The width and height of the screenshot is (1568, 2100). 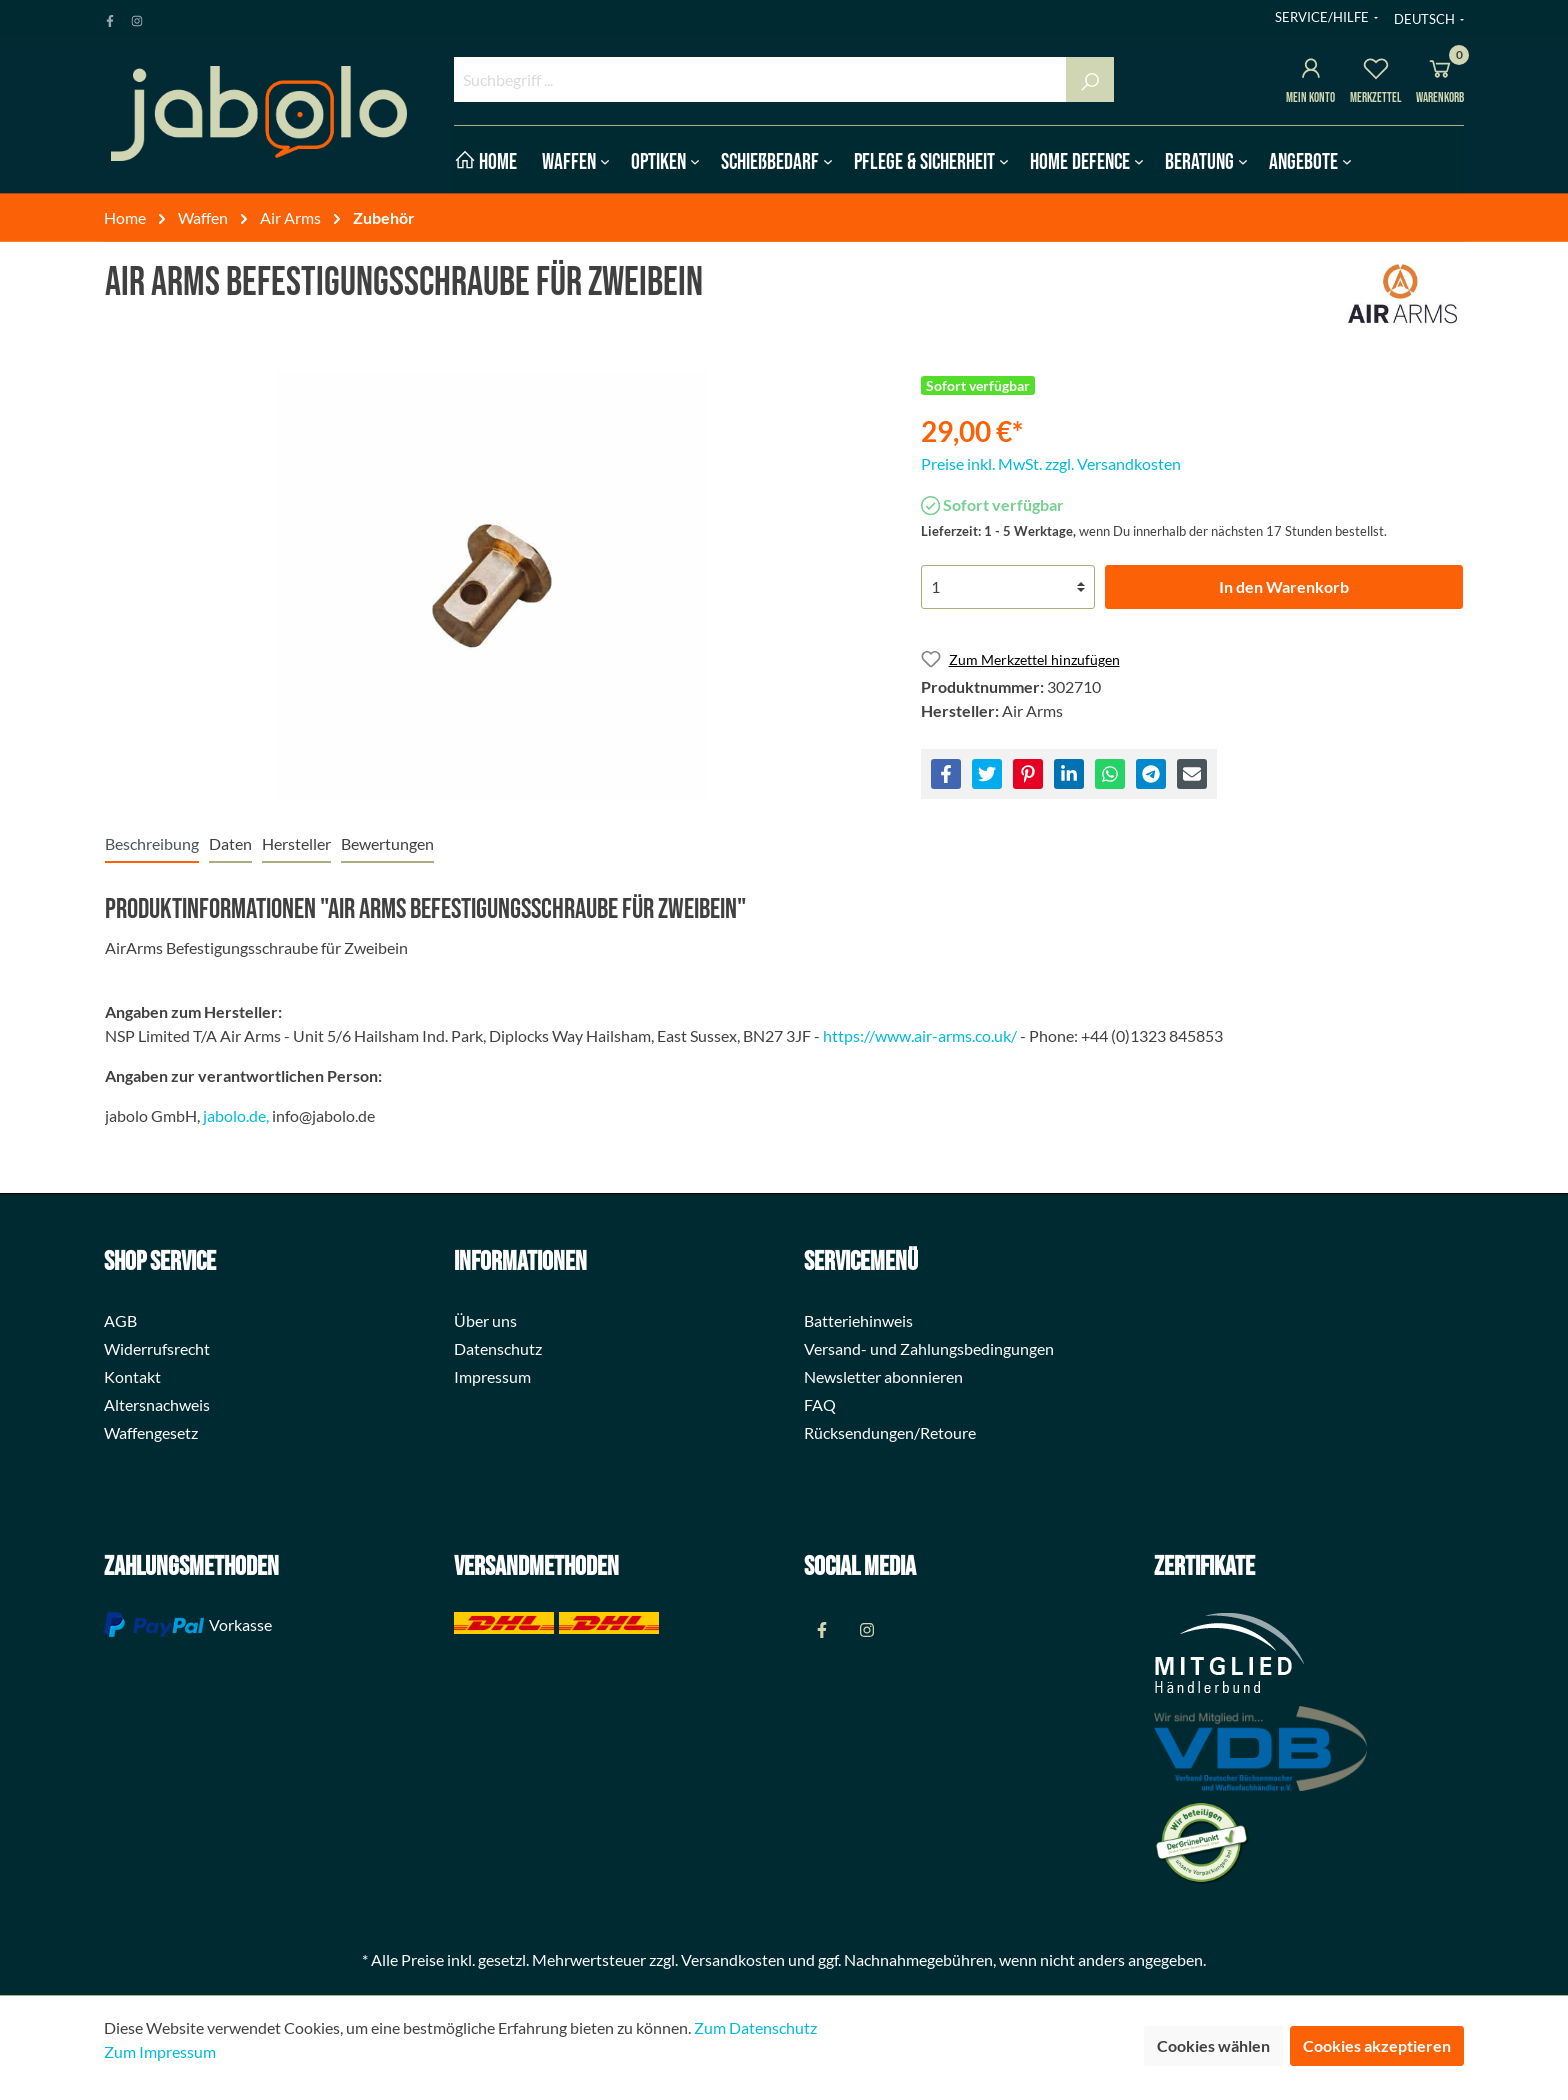 What do you see at coordinates (1090, 79) in the screenshot?
I see `[Suchen]` at bounding box center [1090, 79].